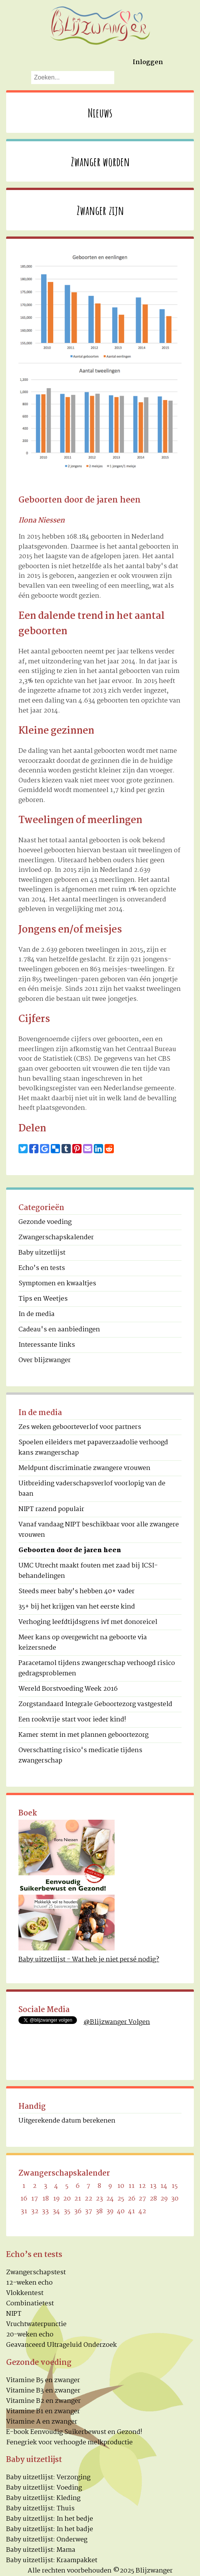  Describe the element at coordinates (14, 2314) in the screenshot. I see `NIPT` at that location.